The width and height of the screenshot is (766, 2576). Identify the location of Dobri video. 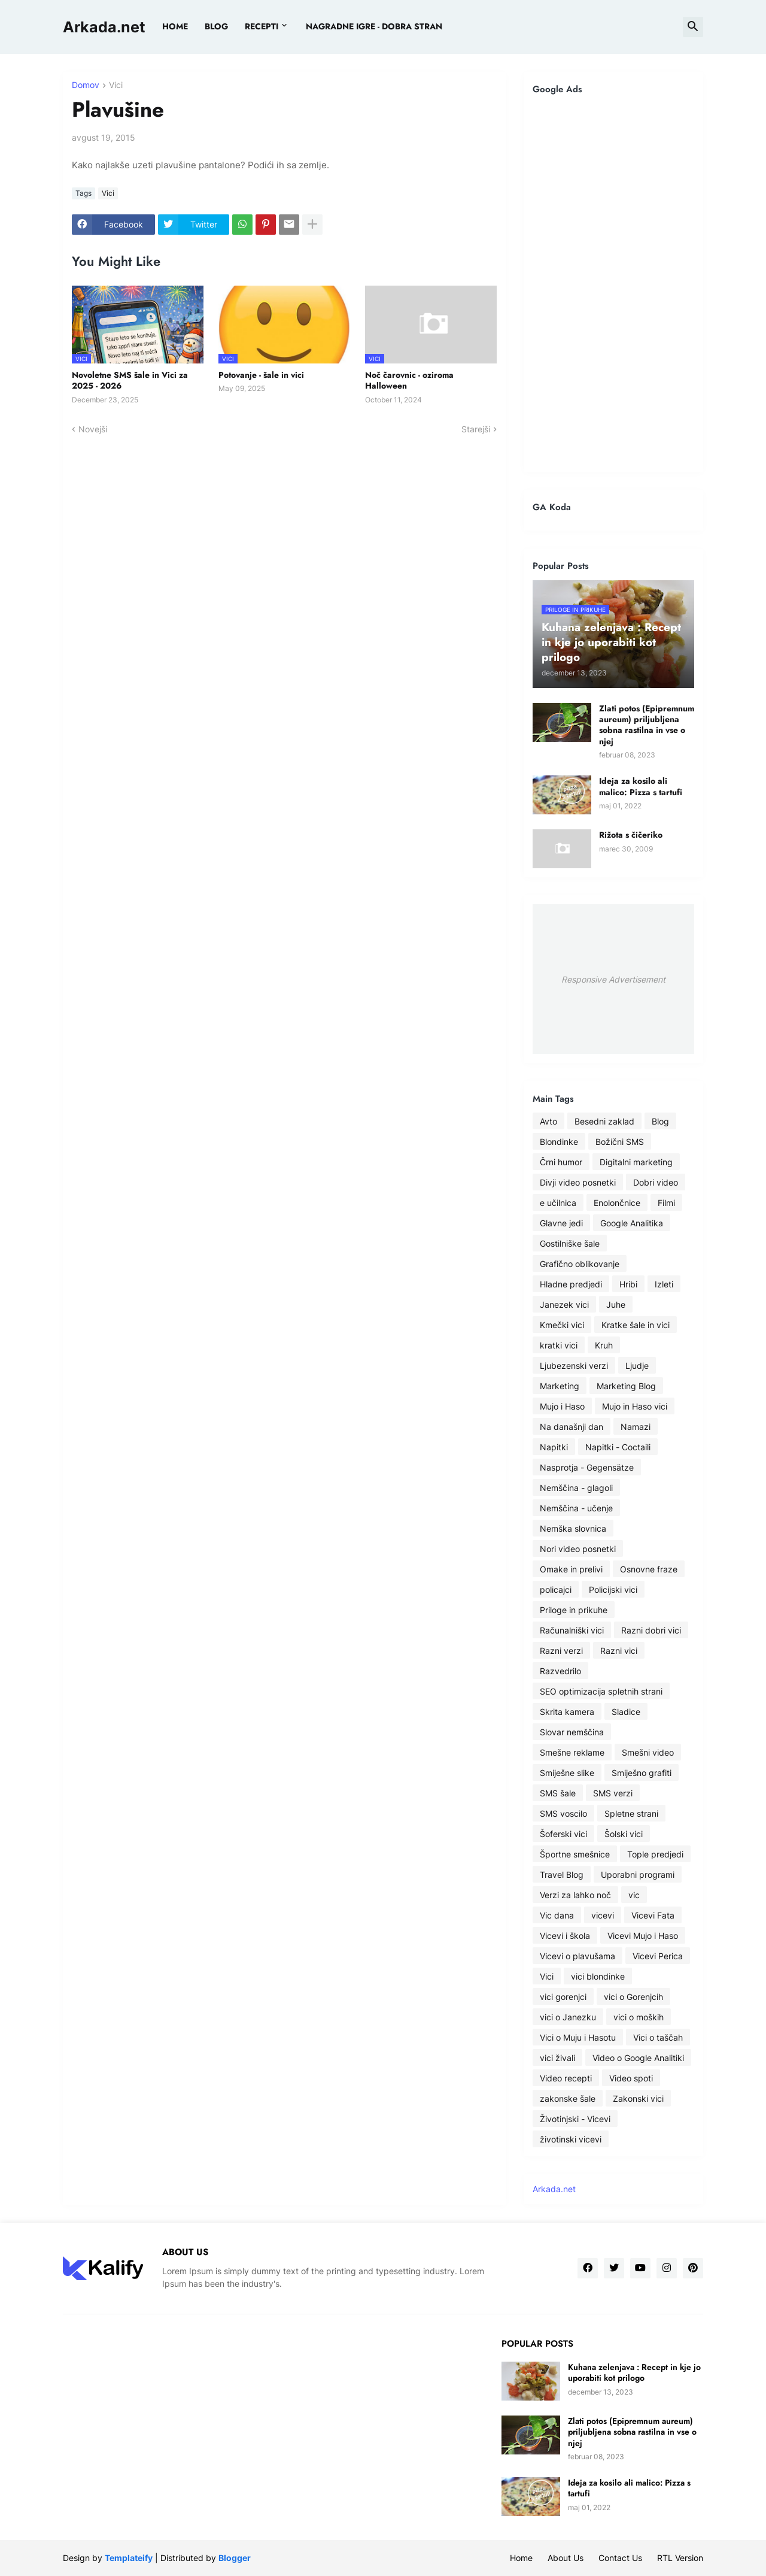
(655, 1182).